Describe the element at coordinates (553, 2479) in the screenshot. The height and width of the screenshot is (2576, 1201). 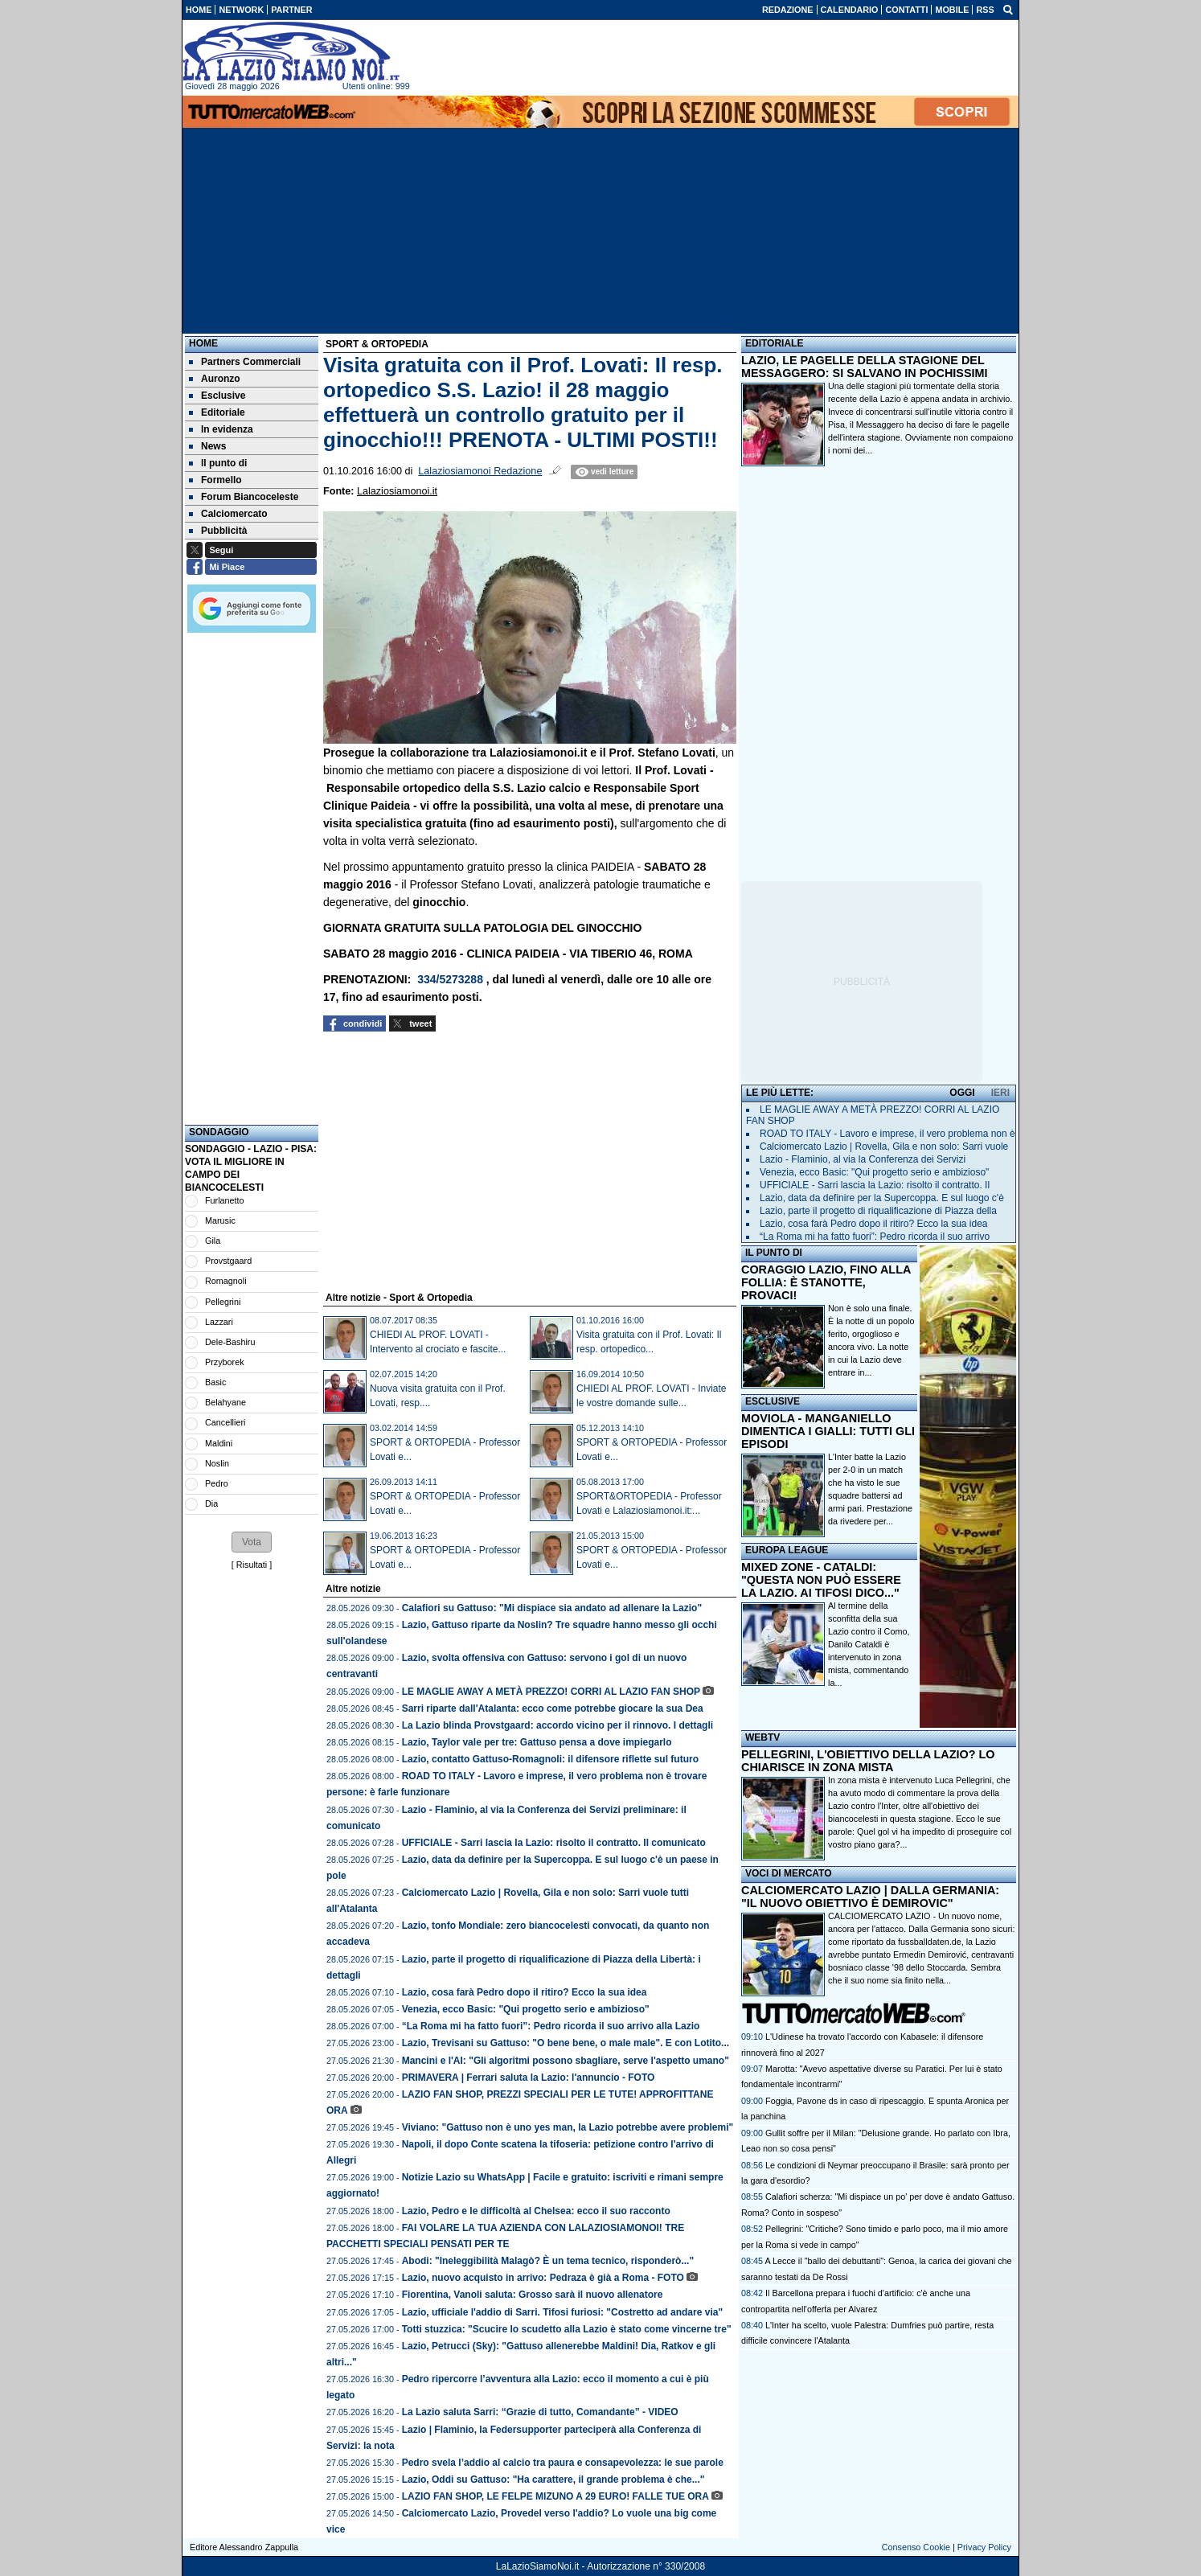
I see `Lazio, Oddi su Gattuso: "Ha carattere, il grande problema è che..."` at that location.